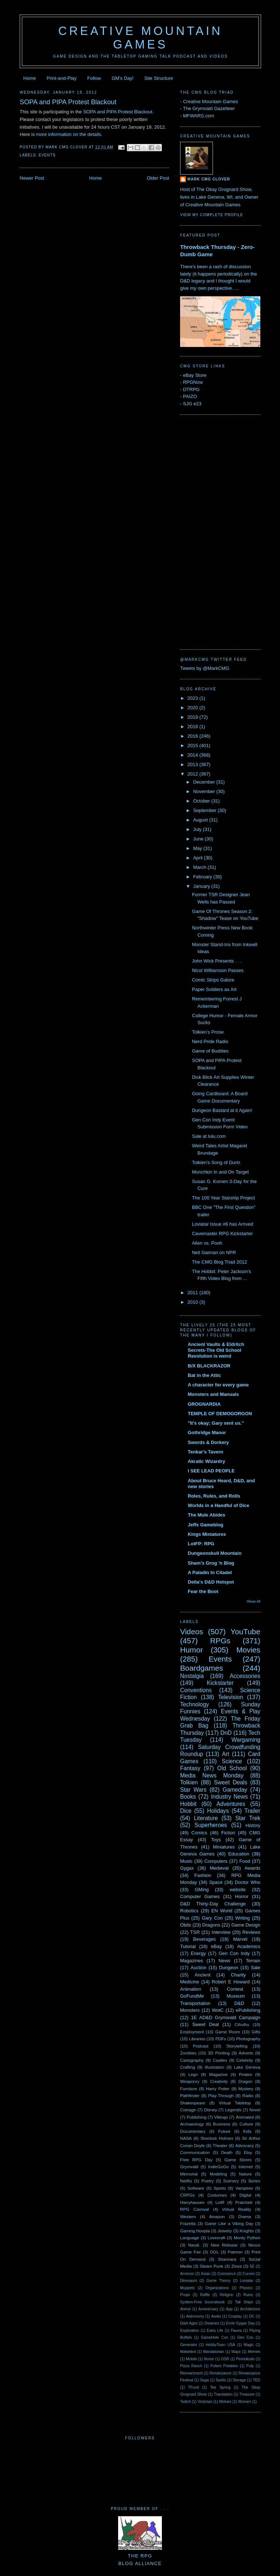 Image resolution: width=280 pixels, height=2576 pixels. I want to click on Tee Spring, so click(220, 2387).